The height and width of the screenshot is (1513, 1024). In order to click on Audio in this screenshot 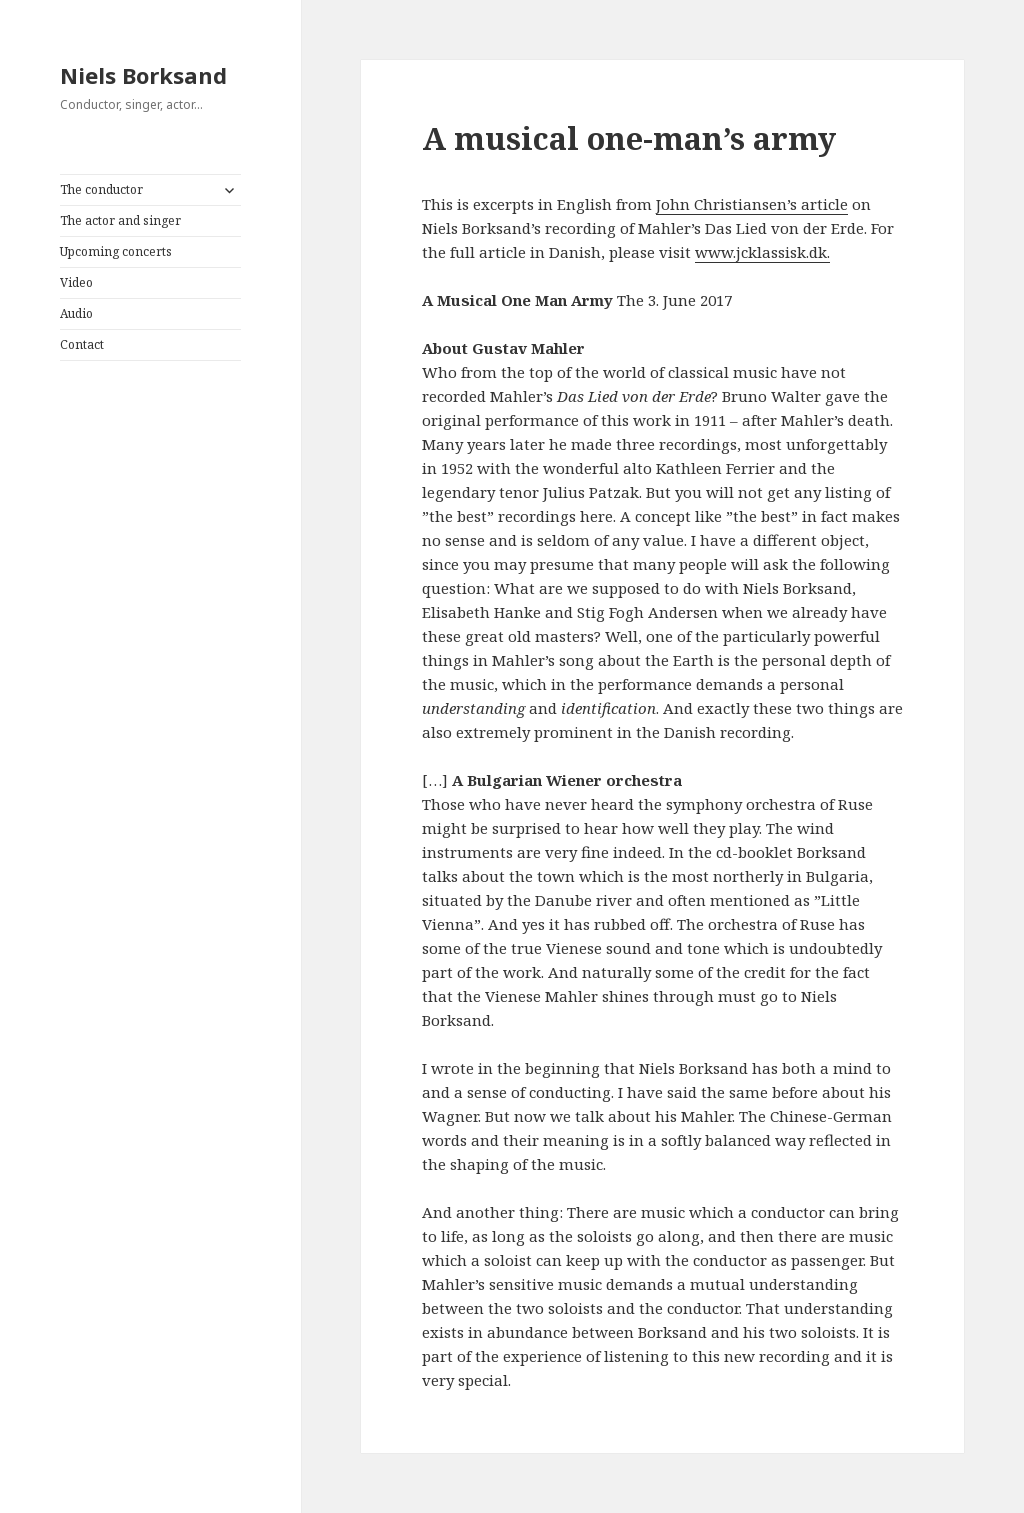, I will do `click(76, 313)`.